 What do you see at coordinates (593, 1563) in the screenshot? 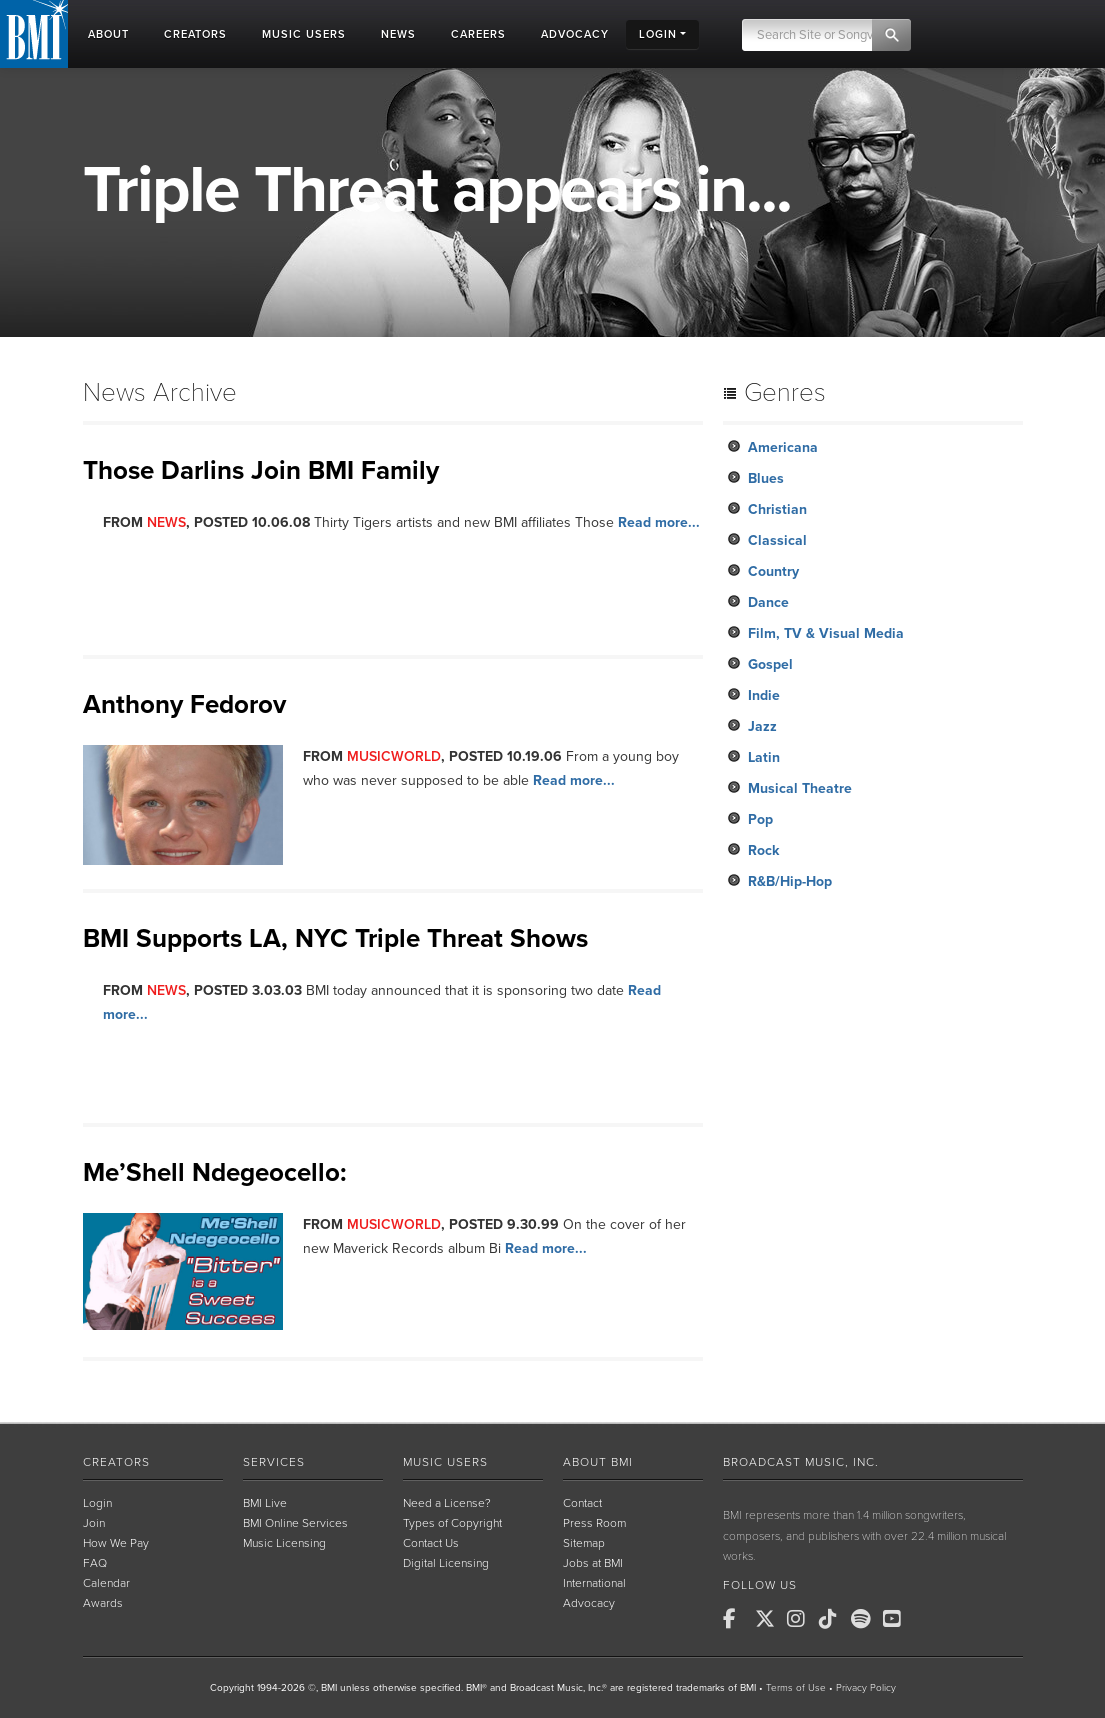
I see `Jobs at BMI` at bounding box center [593, 1563].